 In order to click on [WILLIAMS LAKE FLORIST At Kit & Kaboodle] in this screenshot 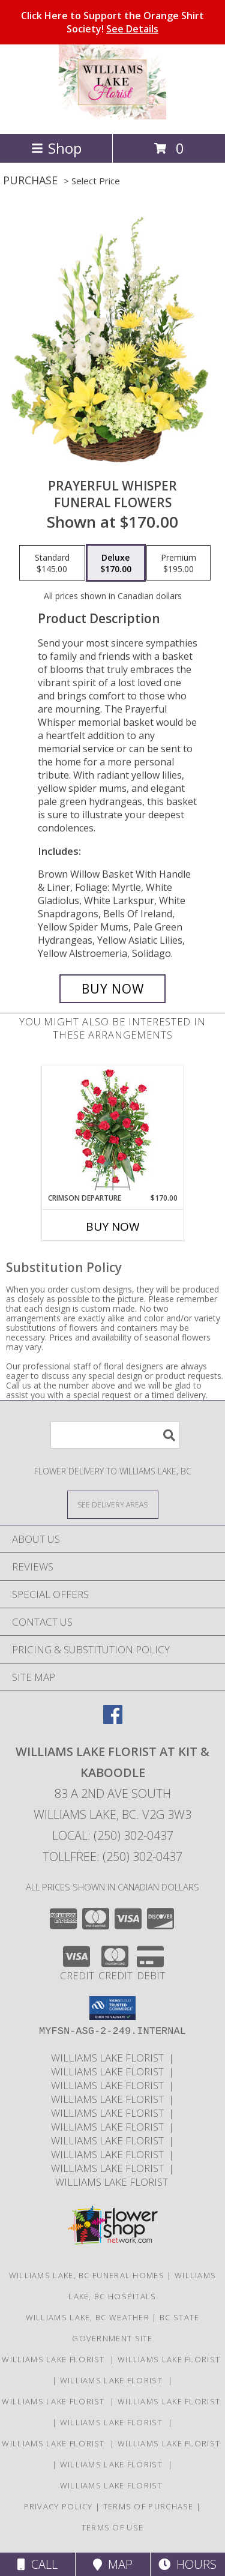, I will do `click(112, 116)`.